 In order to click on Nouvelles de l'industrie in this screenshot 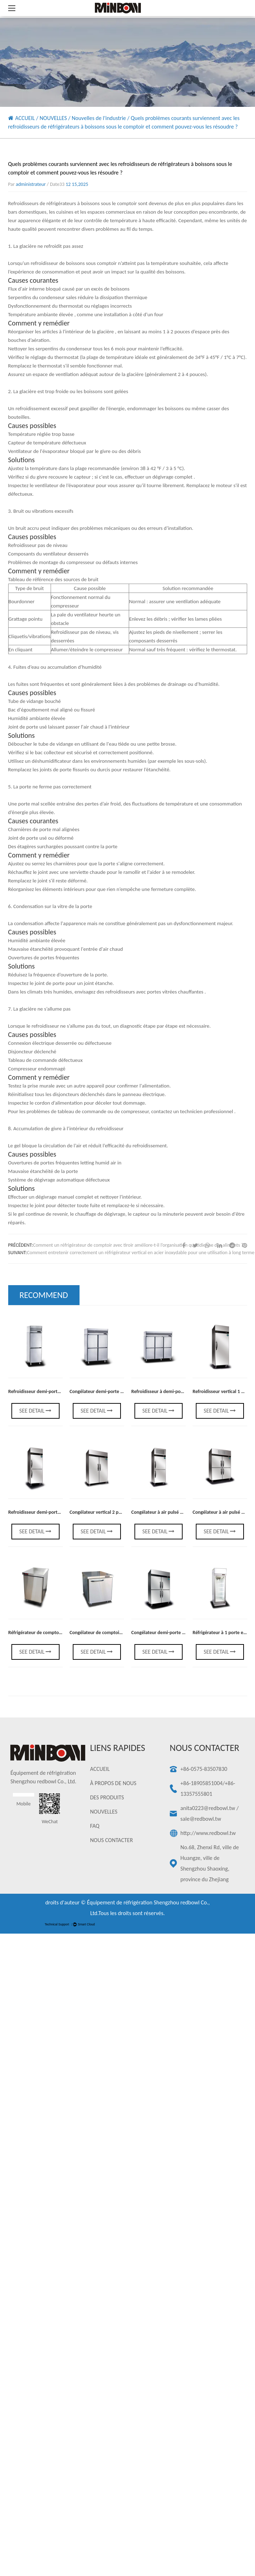, I will do `click(99, 118)`.